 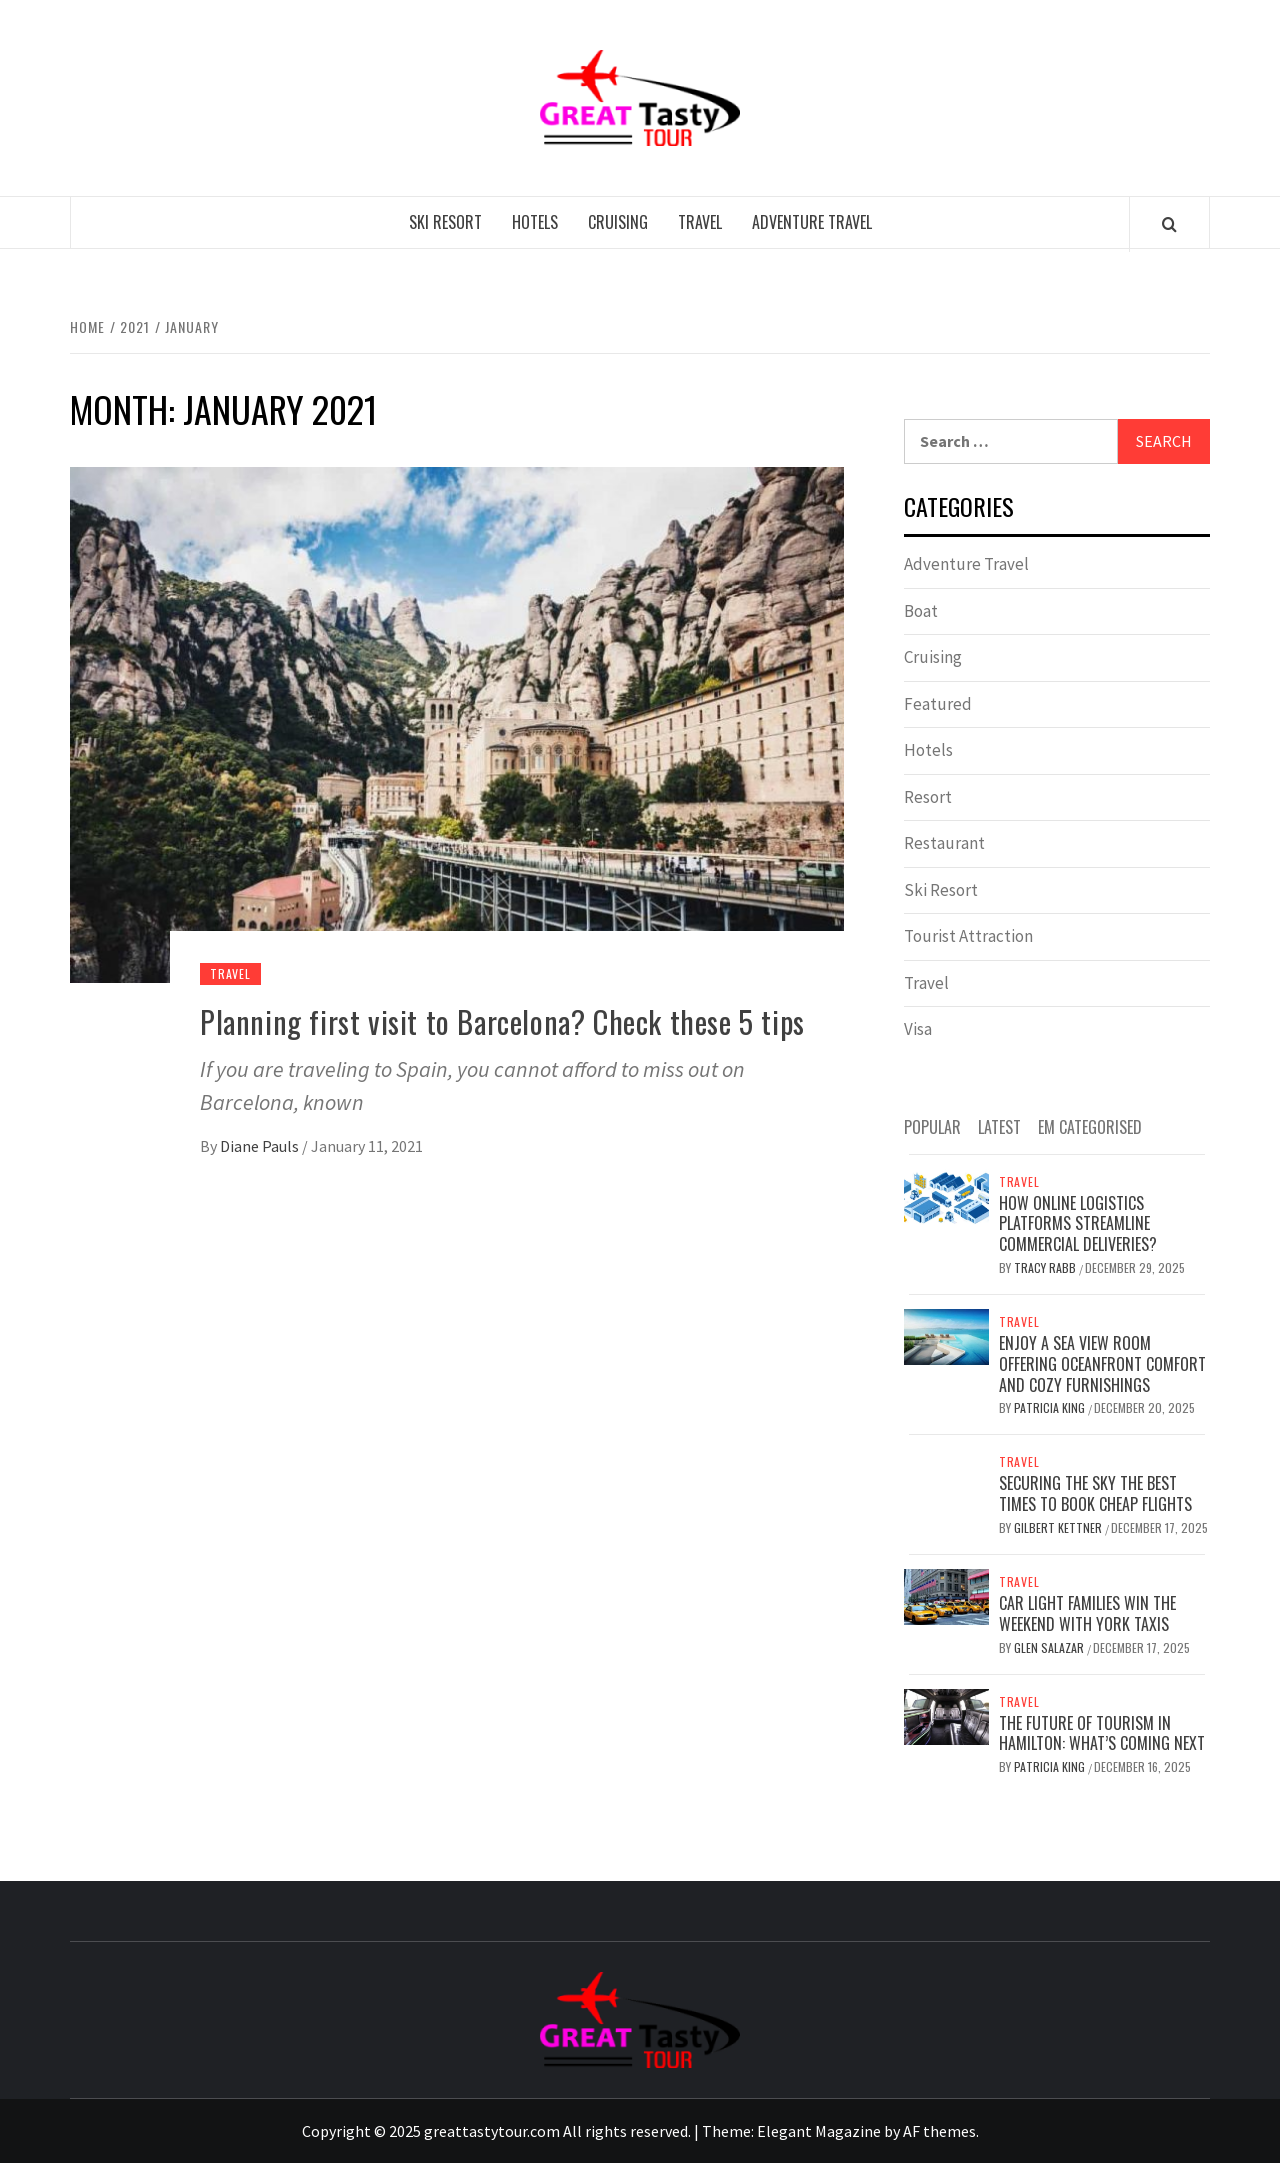 I want to click on Hotels, so click(x=535, y=222).